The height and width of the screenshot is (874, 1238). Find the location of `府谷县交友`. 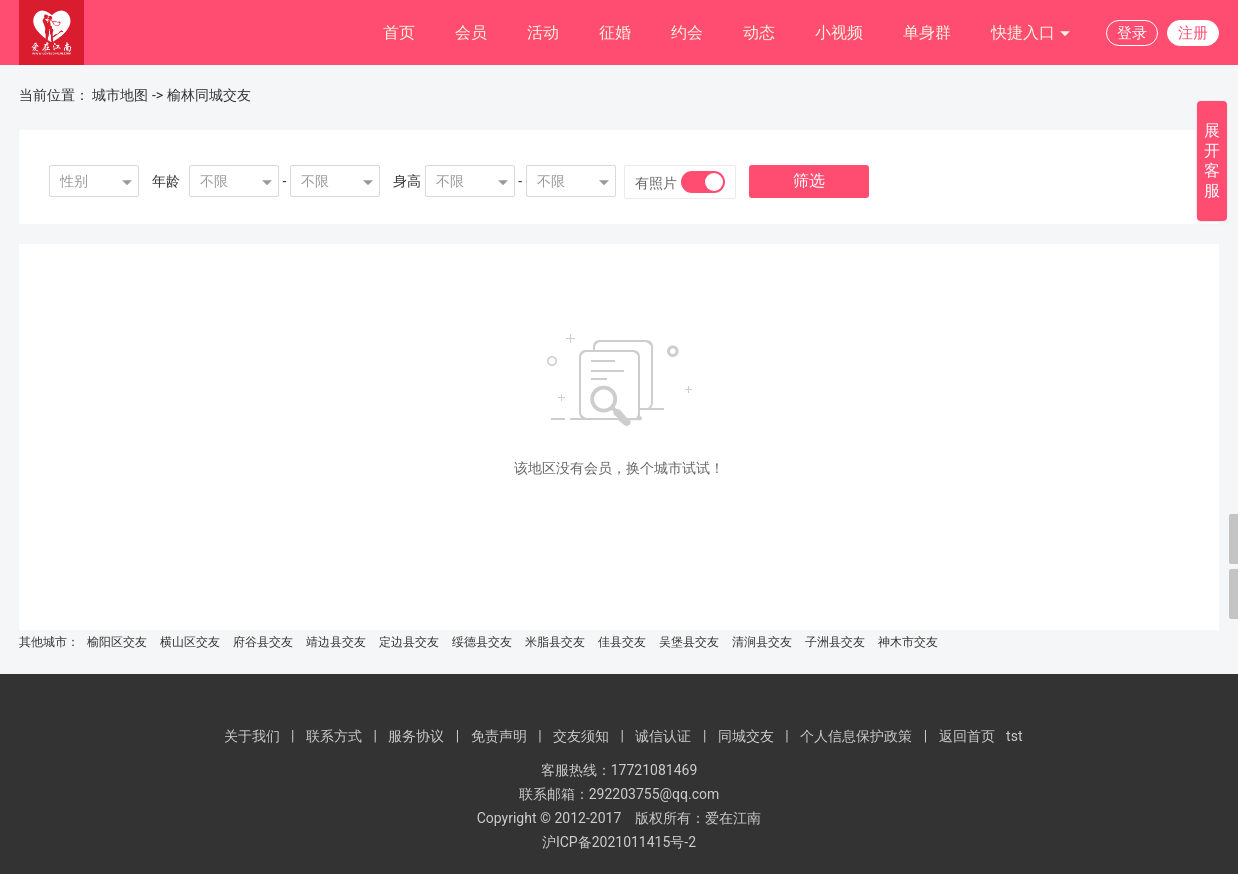

府谷县交友 is located at coordinates (263, 642).